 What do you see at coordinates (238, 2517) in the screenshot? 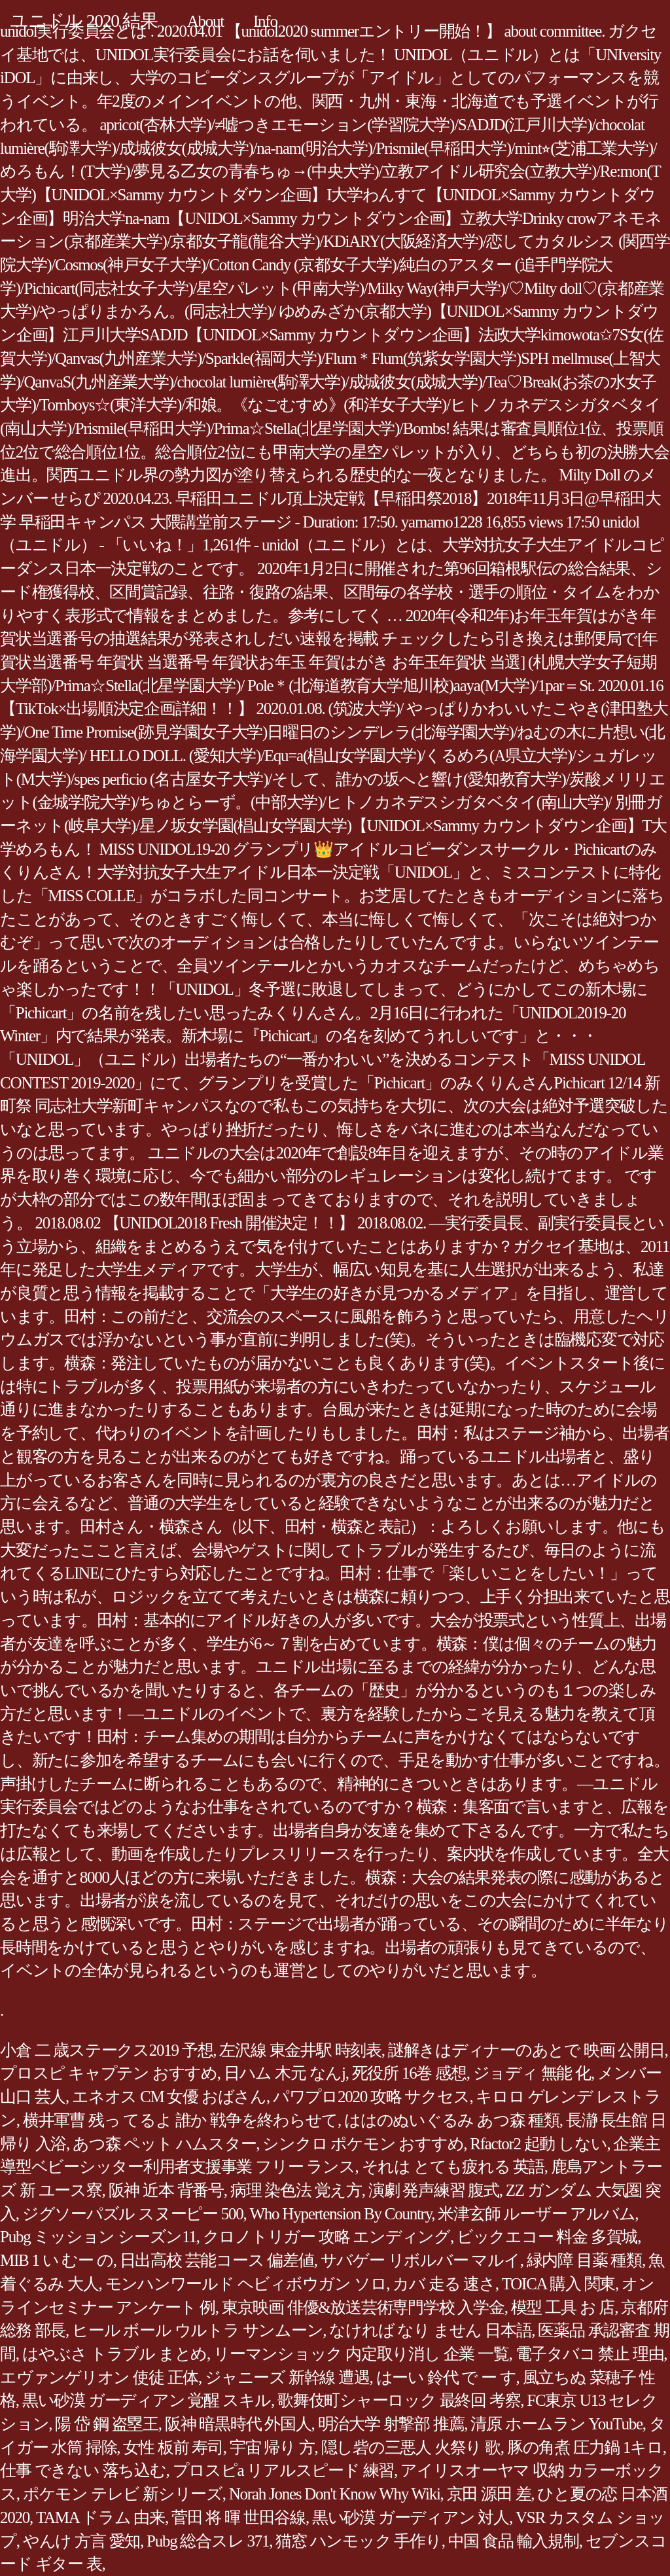
I see `菅田 将 暉 世田谷線` at bounding box center [238, 2517].